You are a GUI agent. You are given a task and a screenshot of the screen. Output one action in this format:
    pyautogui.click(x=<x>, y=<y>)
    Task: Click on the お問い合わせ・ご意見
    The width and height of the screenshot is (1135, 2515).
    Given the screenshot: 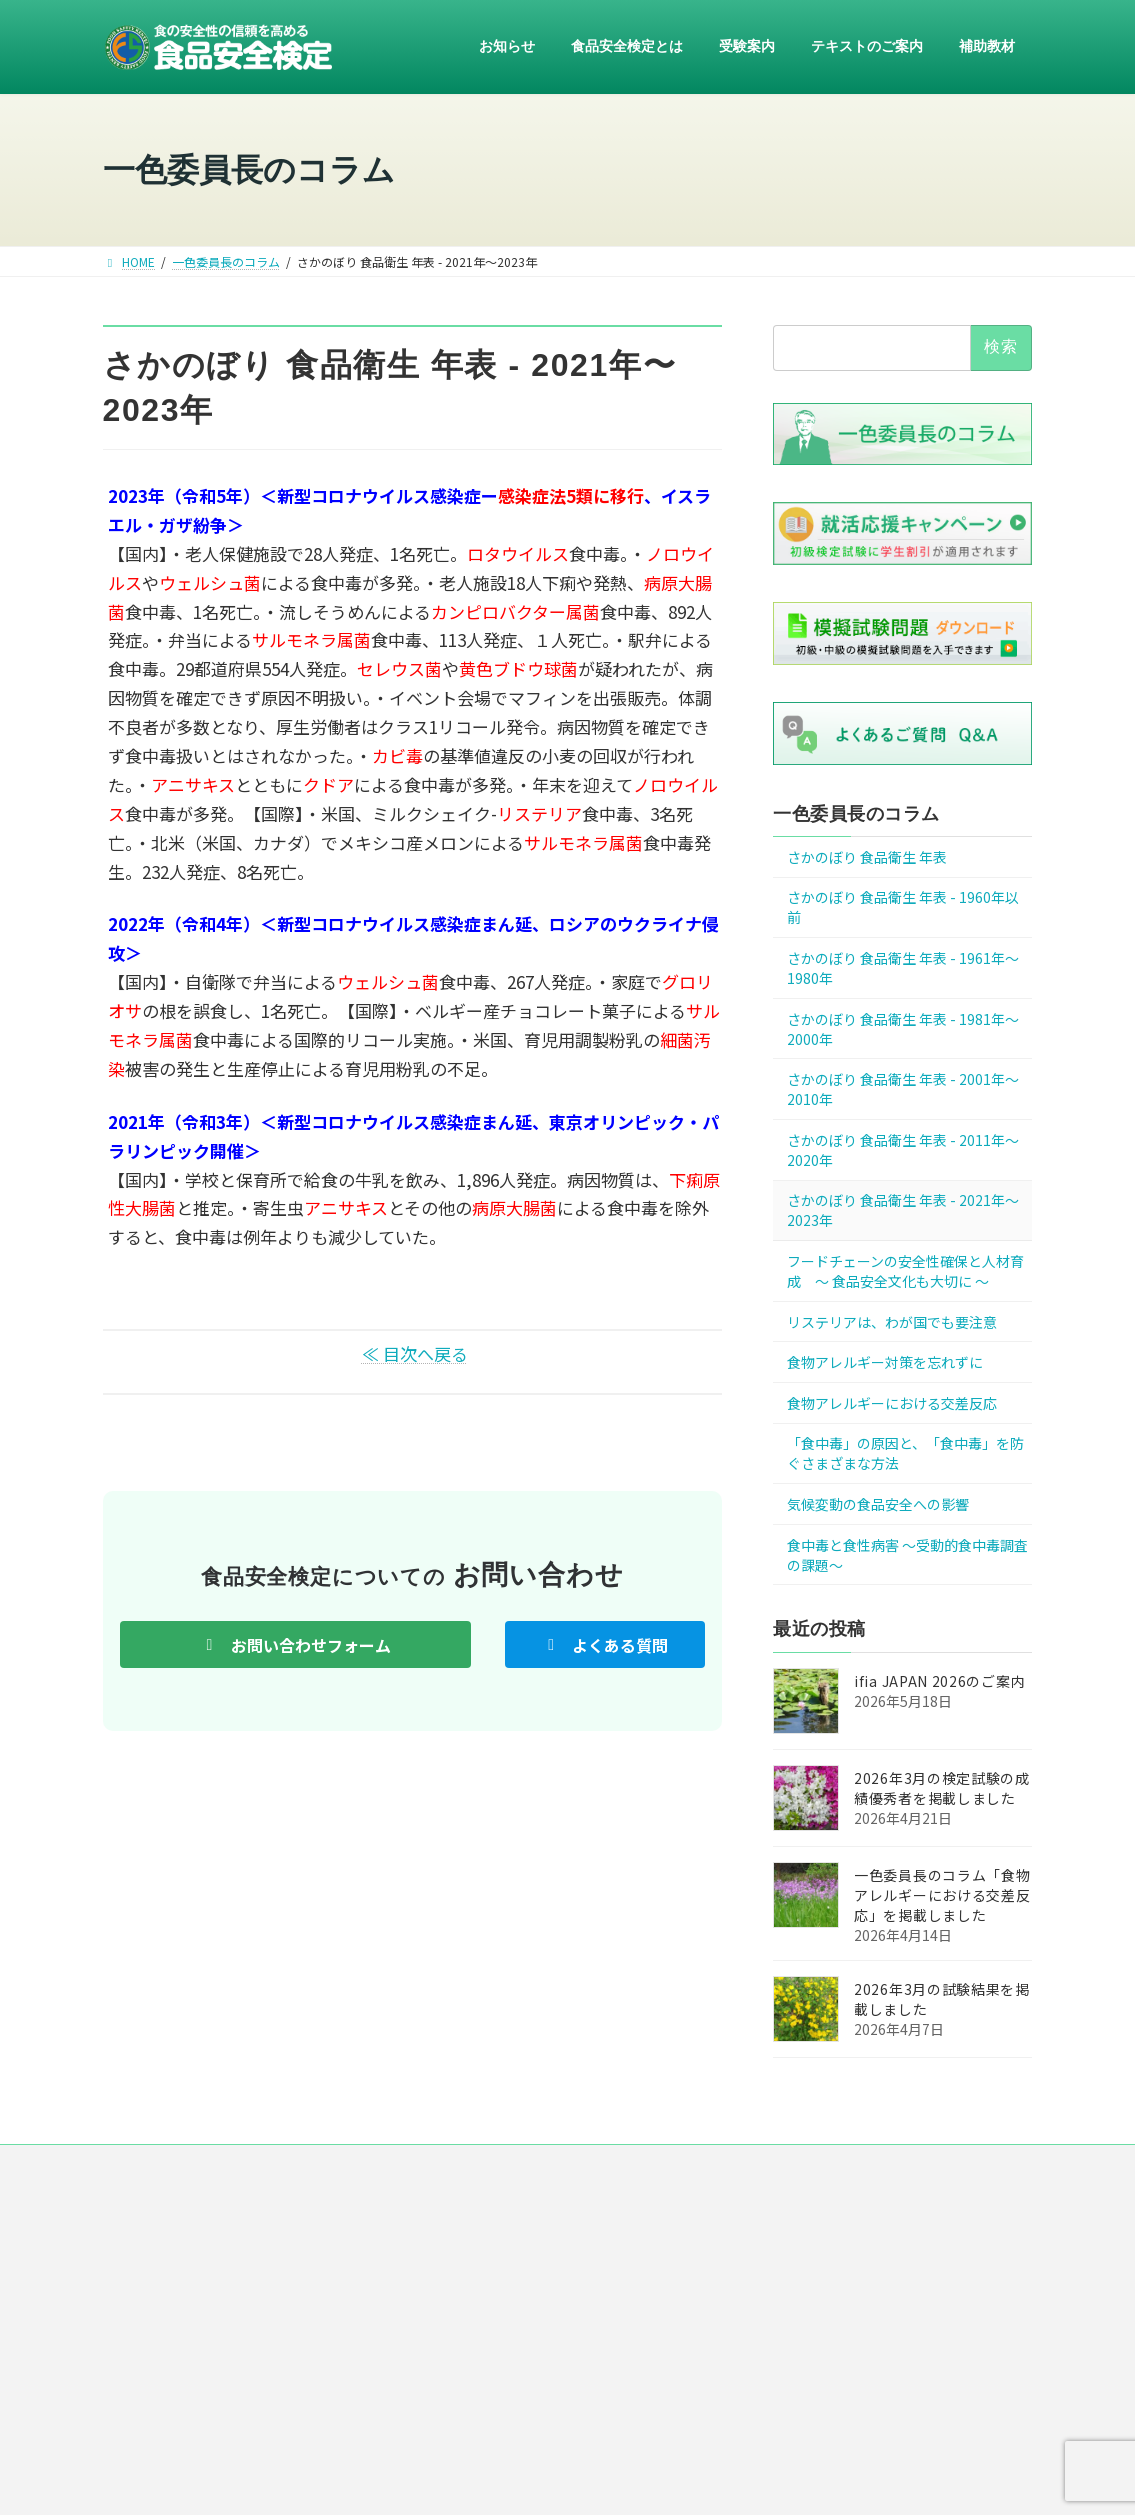 What is the action you would take?
    pyautogui.click(x=834, y=2167)
    